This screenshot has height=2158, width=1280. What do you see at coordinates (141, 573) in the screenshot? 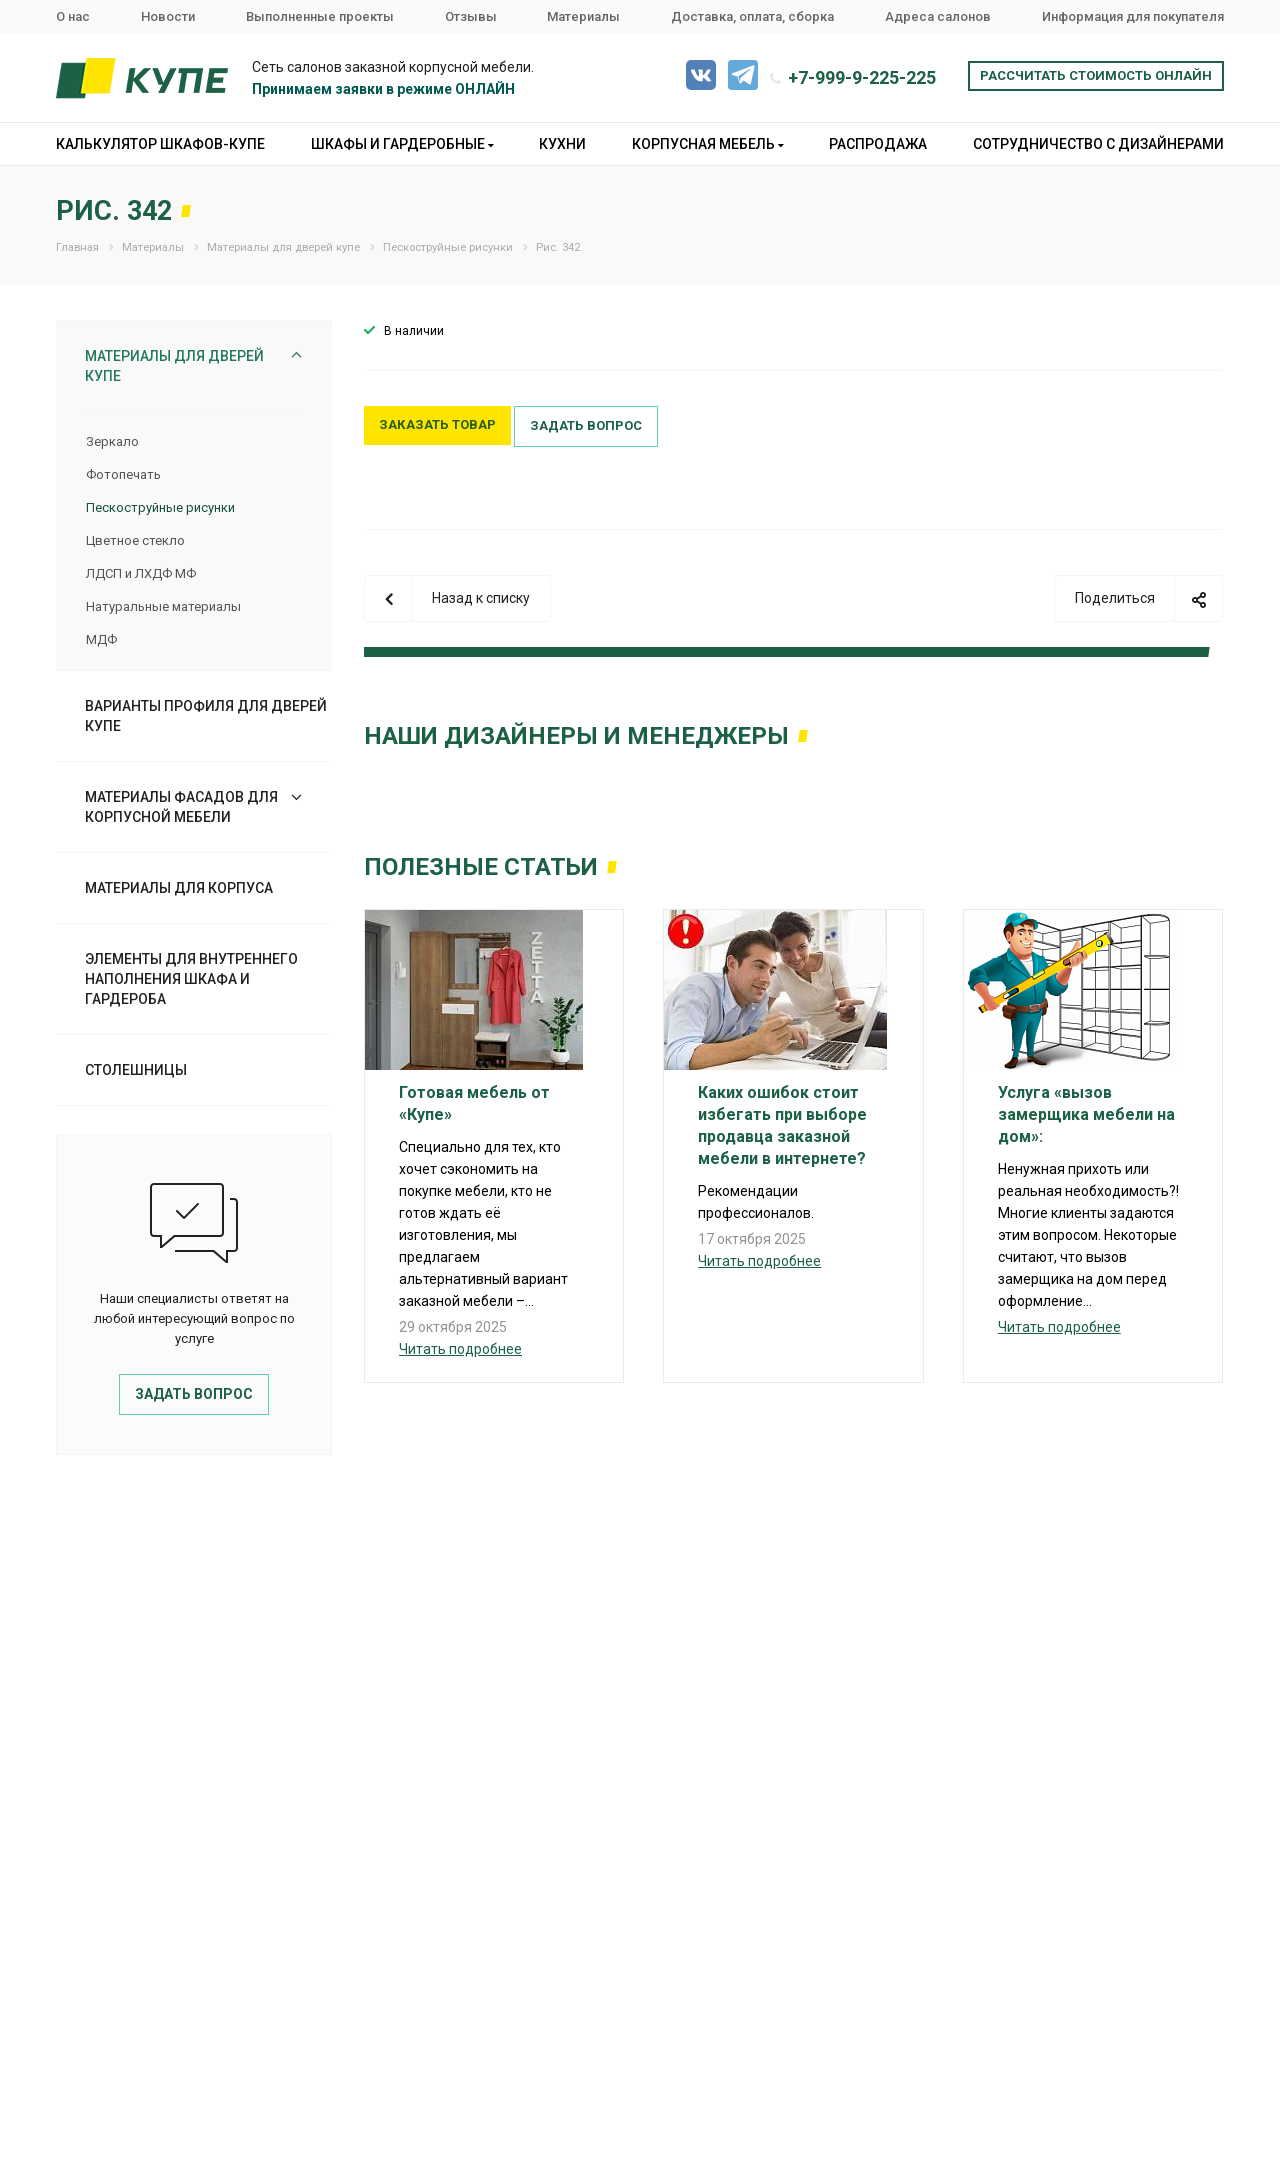
I see `ЛДСП и ЛХДФ МФ` at bounding box center [141, 573].